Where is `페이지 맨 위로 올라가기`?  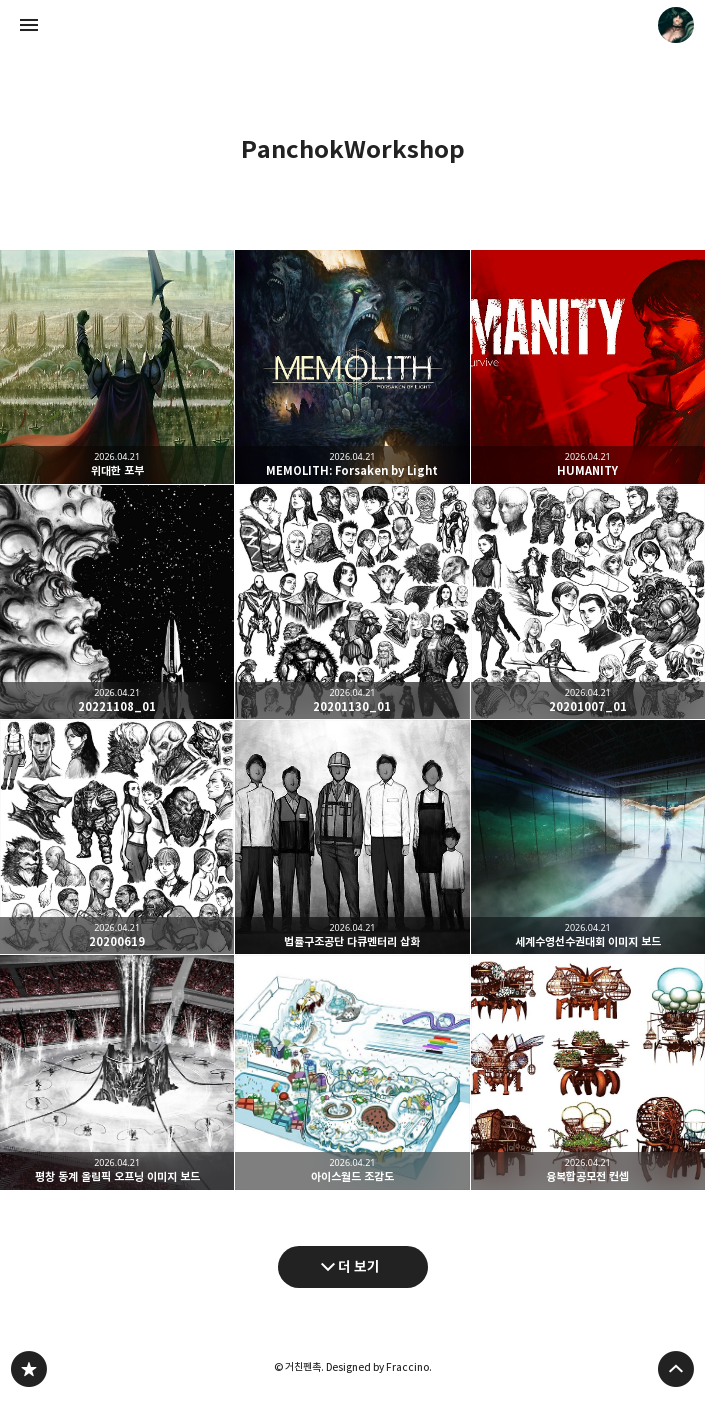
페이지 맨 위로 올라가기 is located at coordinates (676, 1369).